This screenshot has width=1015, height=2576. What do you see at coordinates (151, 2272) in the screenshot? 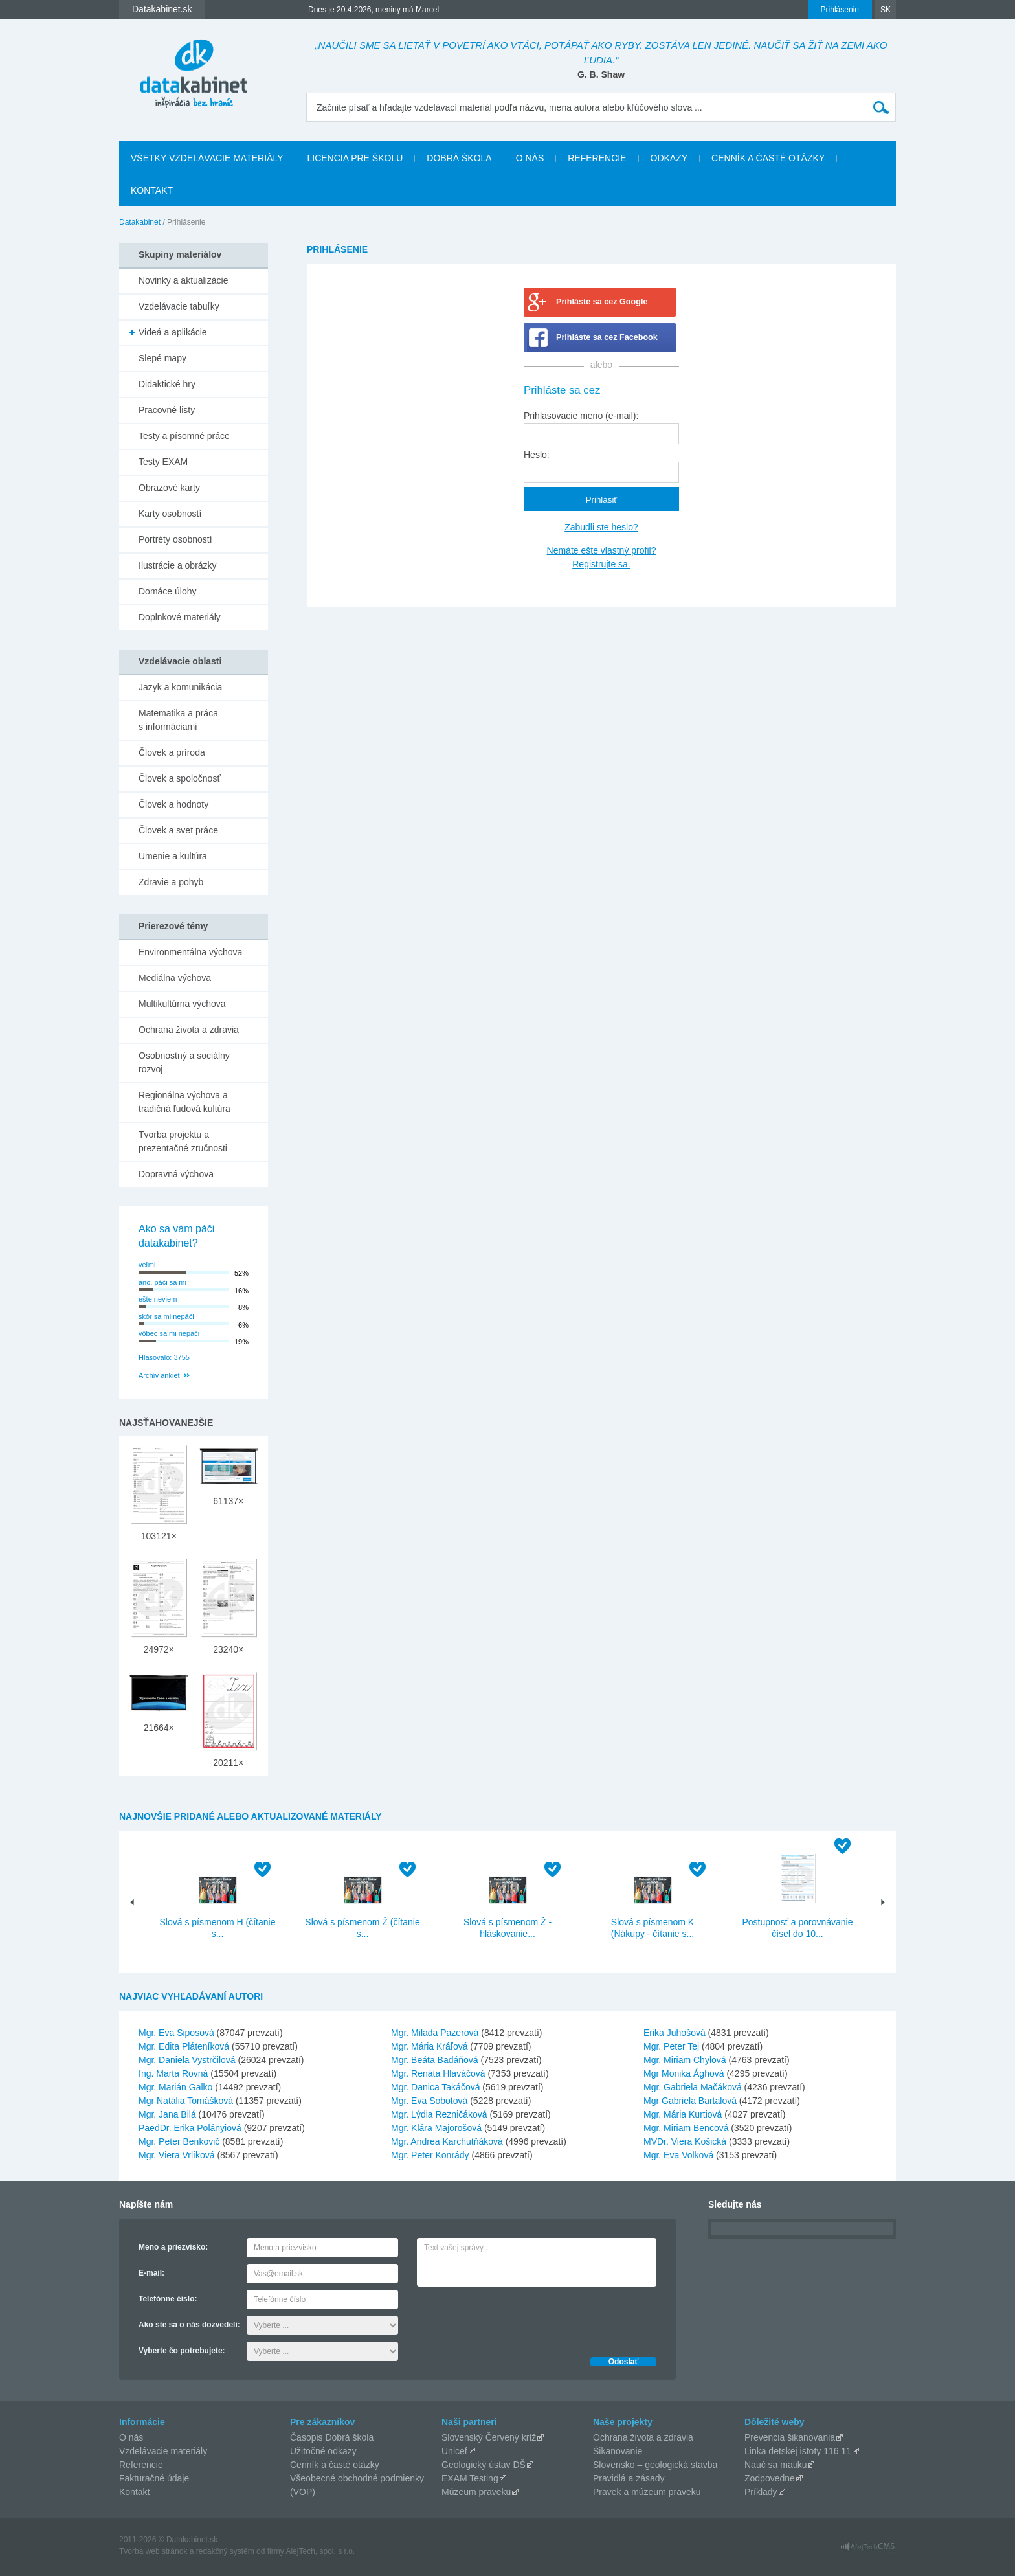
I see `E-mail:` at bounding box center [151, 2272].